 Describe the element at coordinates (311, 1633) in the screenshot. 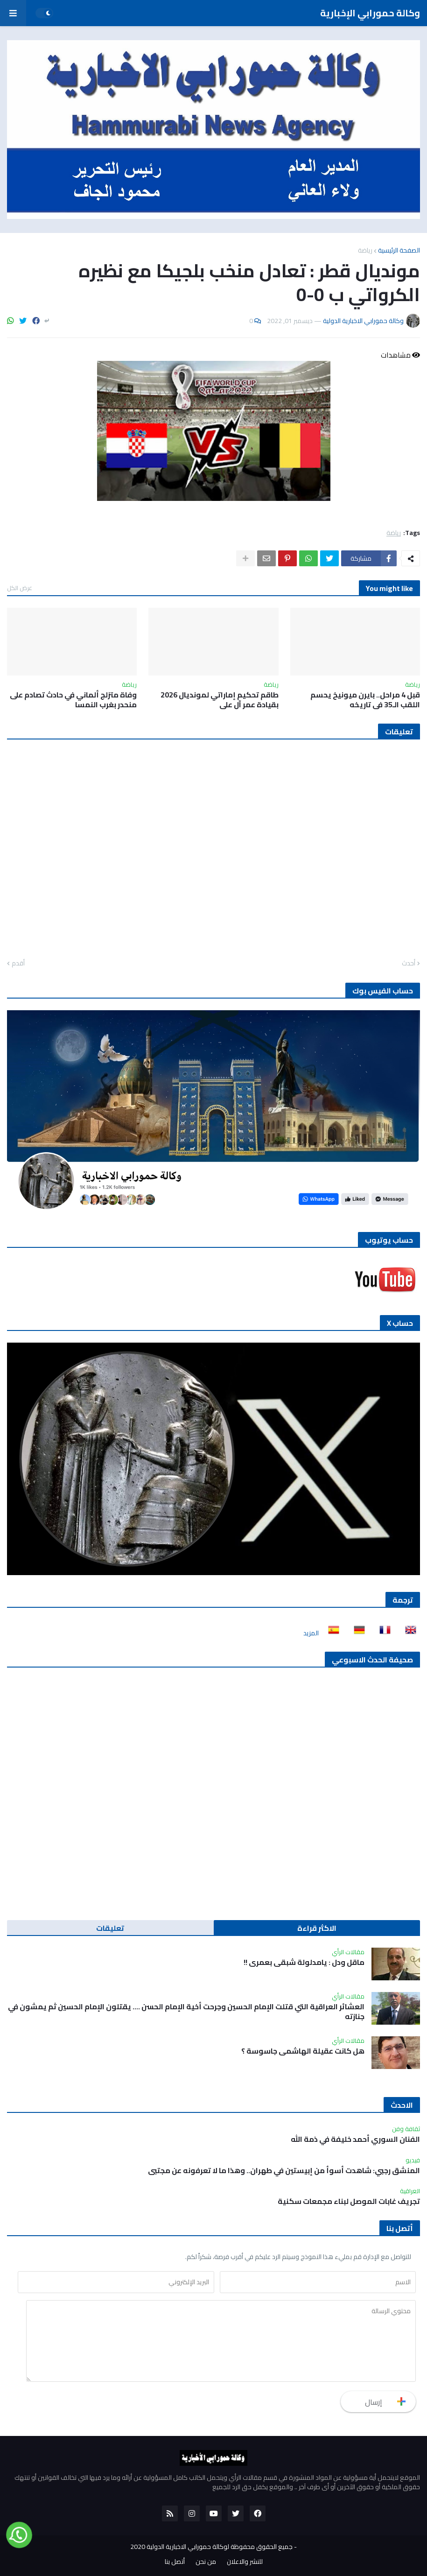

I see `المزيد` at that location.